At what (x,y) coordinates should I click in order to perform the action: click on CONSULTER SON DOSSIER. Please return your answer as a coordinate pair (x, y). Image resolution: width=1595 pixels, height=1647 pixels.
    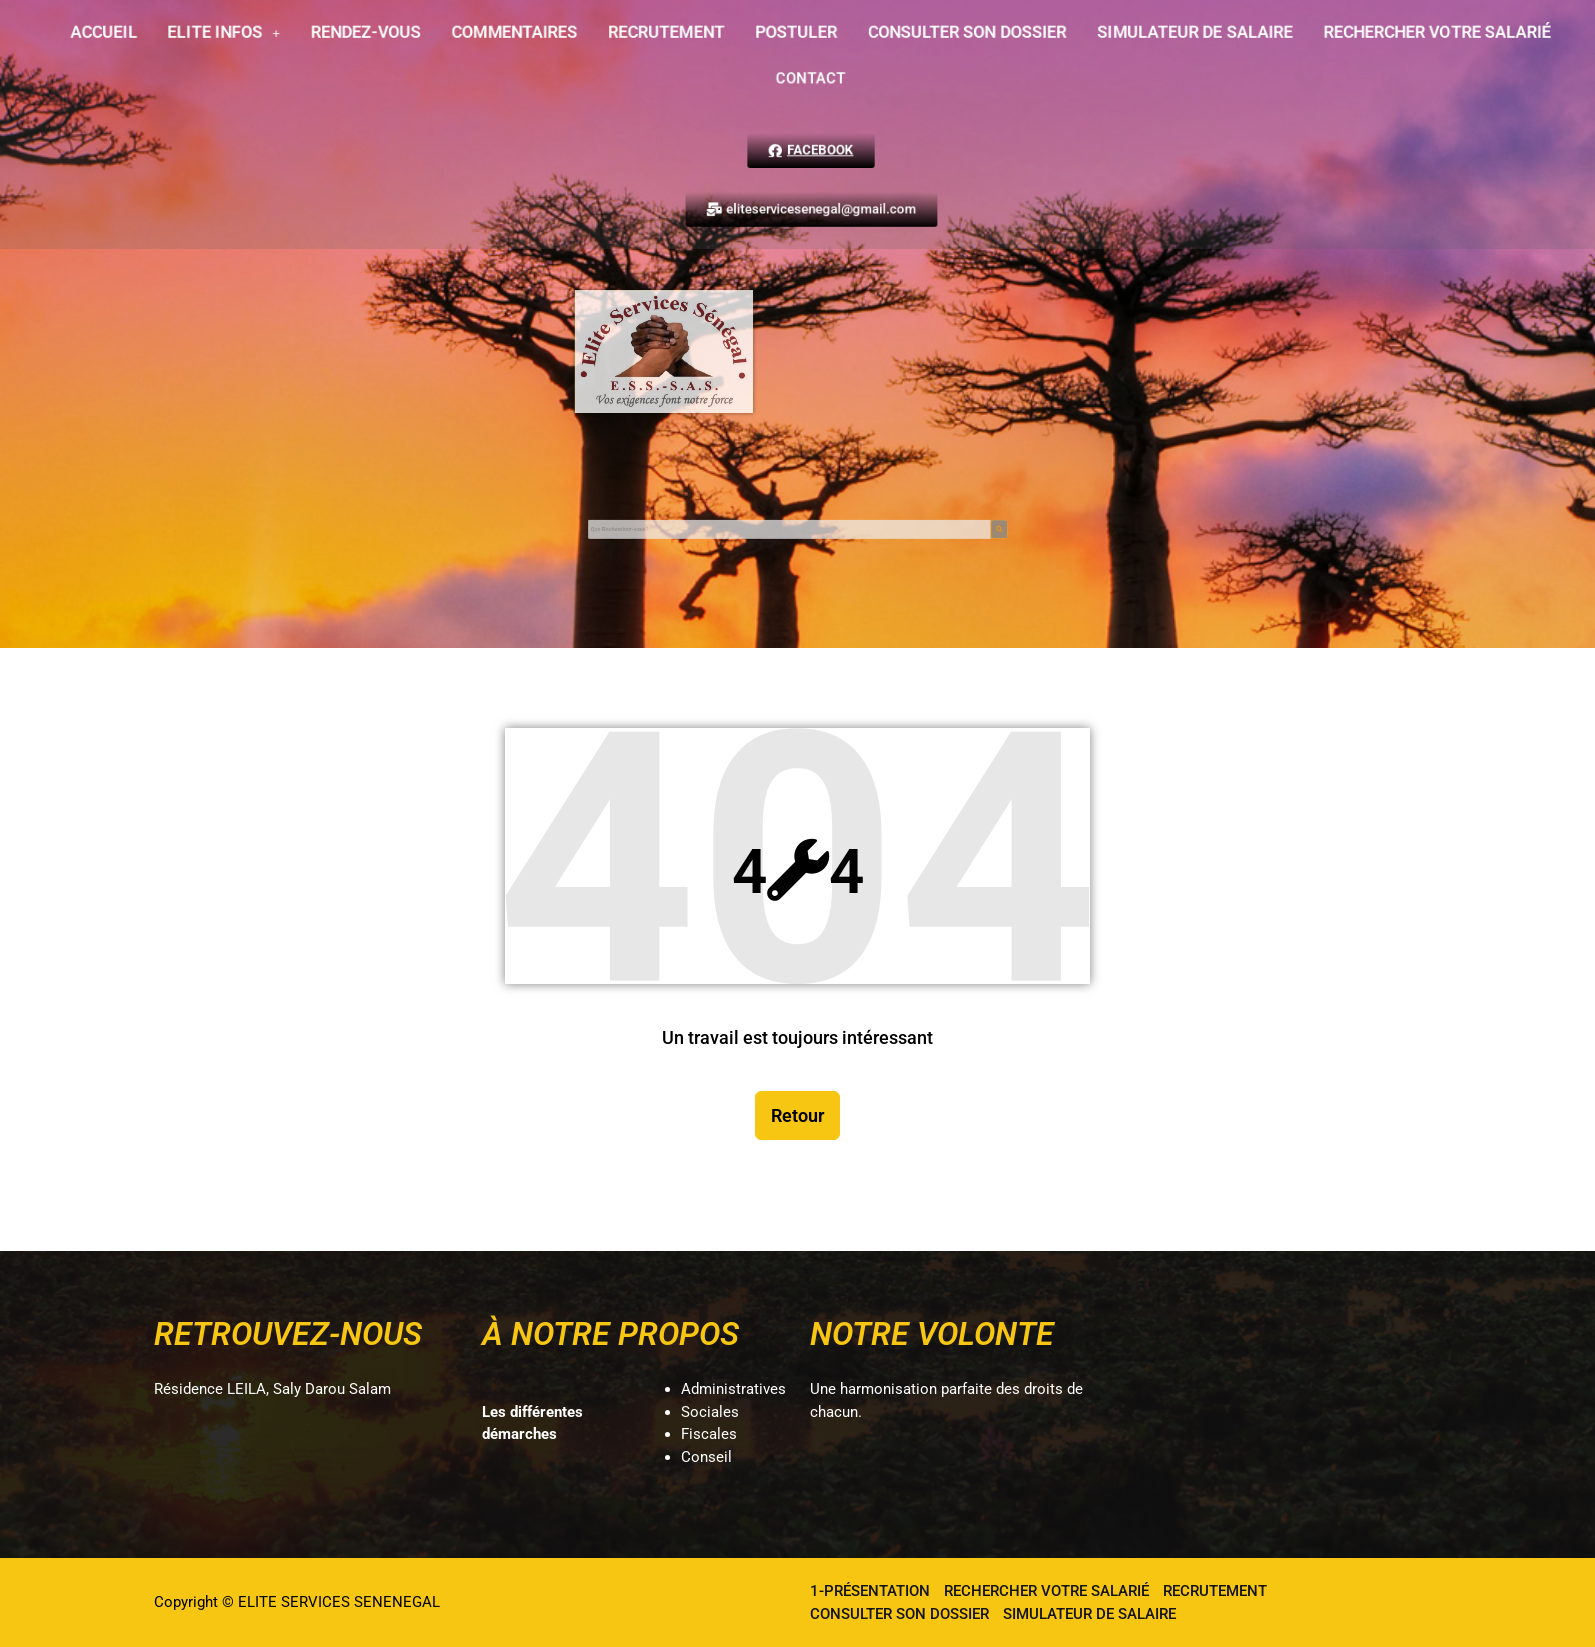
    Looking at the image, I should click on (937, 34).